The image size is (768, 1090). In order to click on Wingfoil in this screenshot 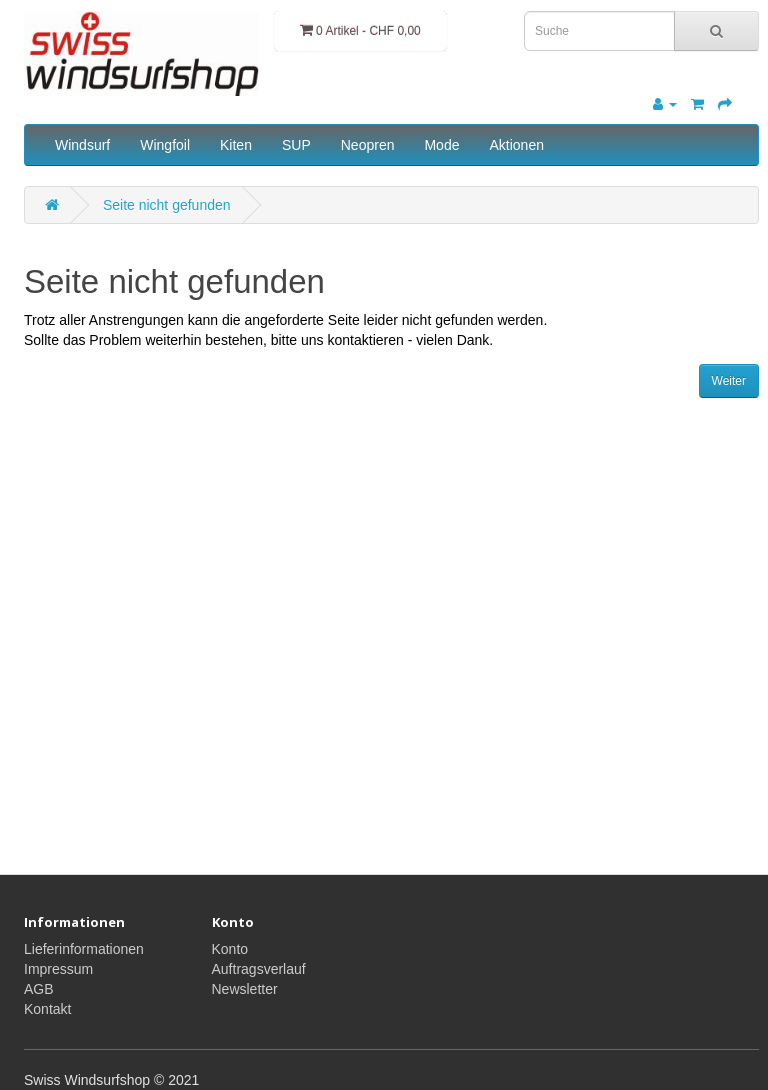, I will do `click(165, 145)`.